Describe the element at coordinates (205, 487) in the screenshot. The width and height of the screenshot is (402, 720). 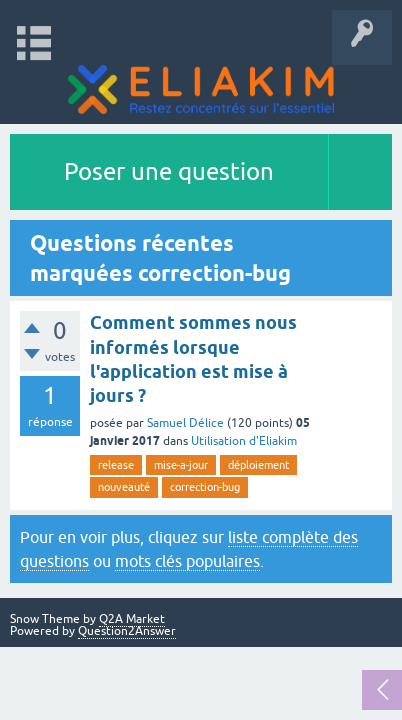
I see `correction-bug` at that location.